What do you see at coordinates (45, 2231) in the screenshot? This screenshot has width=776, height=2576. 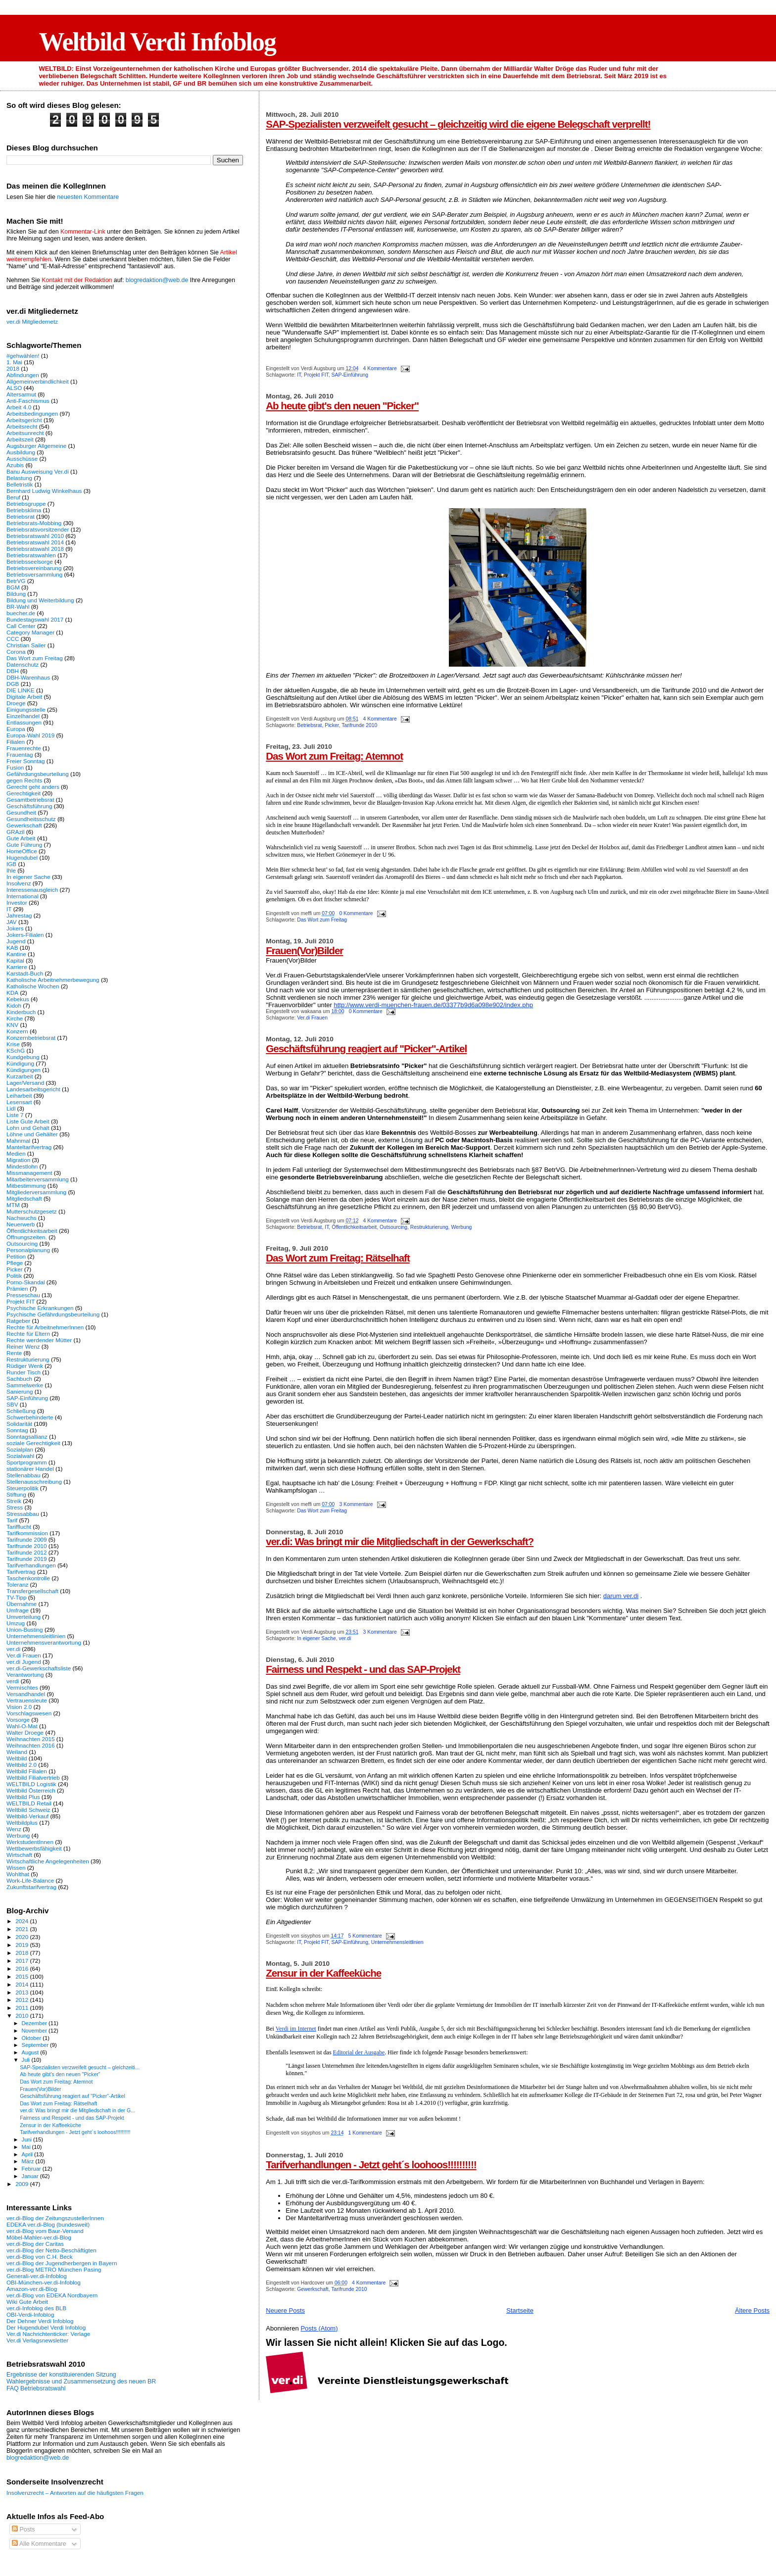 I see `ver.di-Blog vom Baur-Versand` at bounding box center [45, 2231].